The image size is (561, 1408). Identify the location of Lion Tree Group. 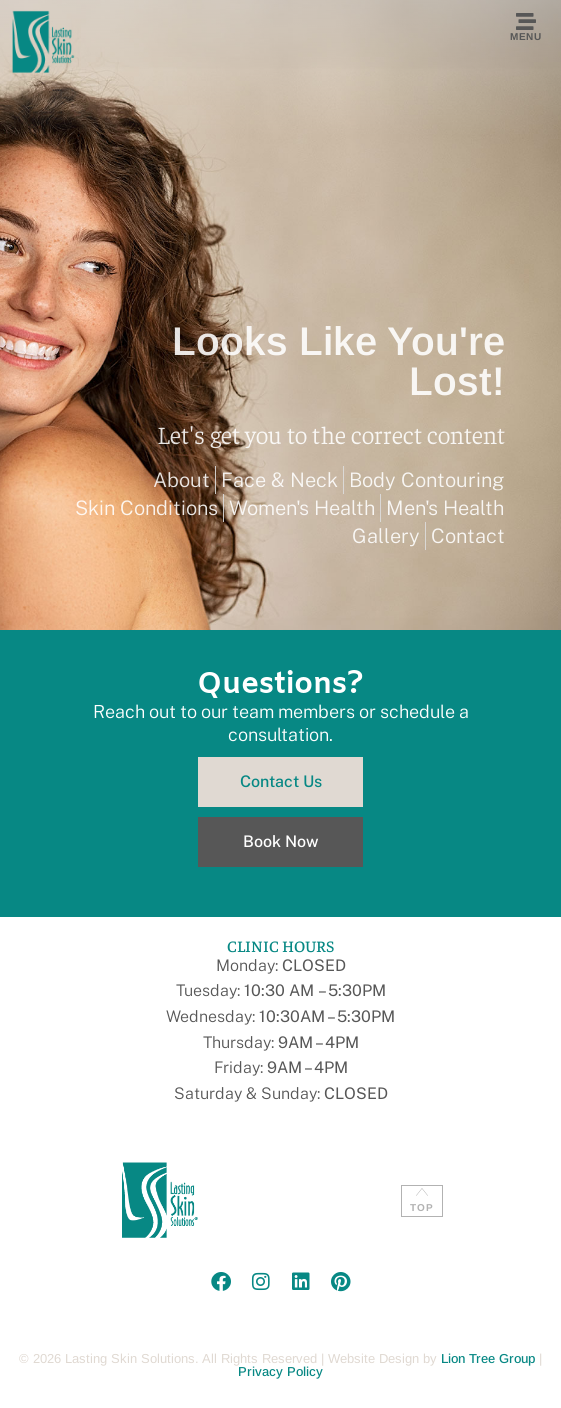
(488, 1358).